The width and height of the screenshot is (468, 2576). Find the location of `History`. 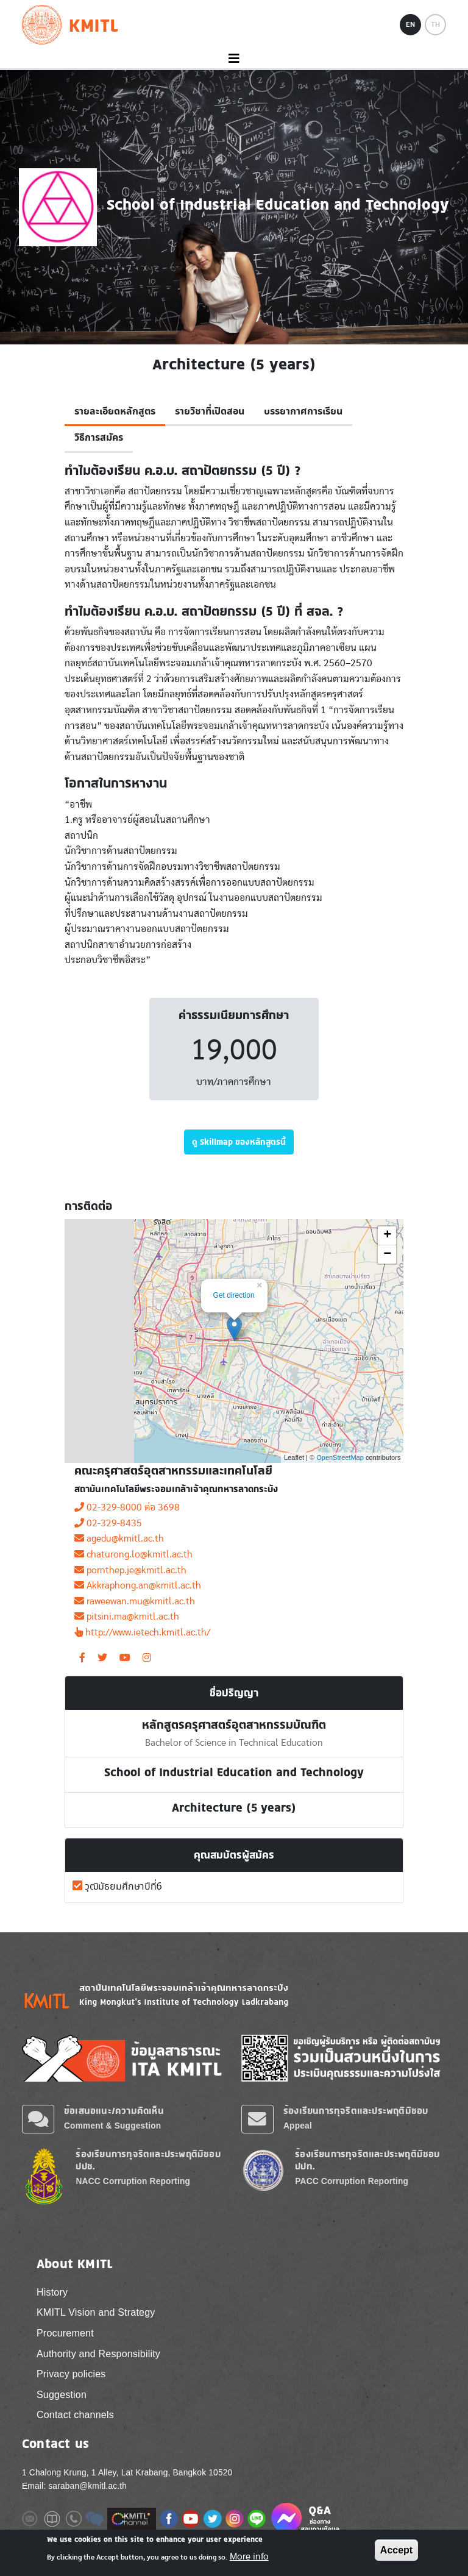

History is located at coordinates (52, 2292).